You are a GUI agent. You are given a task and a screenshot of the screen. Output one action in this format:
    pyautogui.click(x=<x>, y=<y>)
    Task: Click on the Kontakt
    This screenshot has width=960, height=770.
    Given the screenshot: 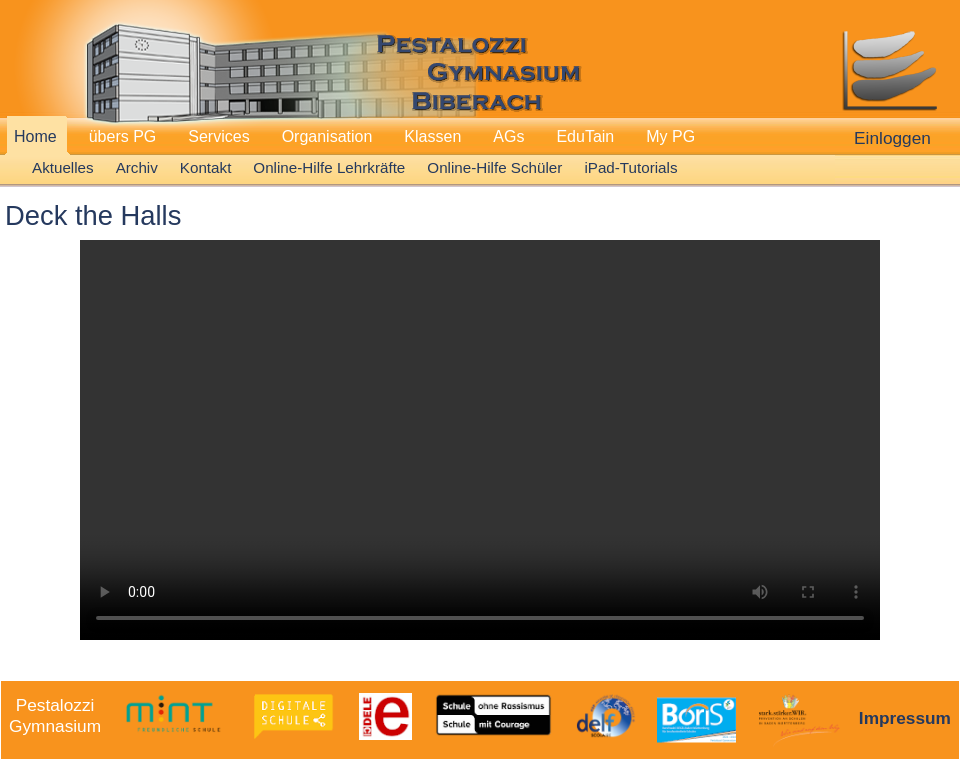 What is the action you would take?
    pyautogui.click(x=206, y=167)
    